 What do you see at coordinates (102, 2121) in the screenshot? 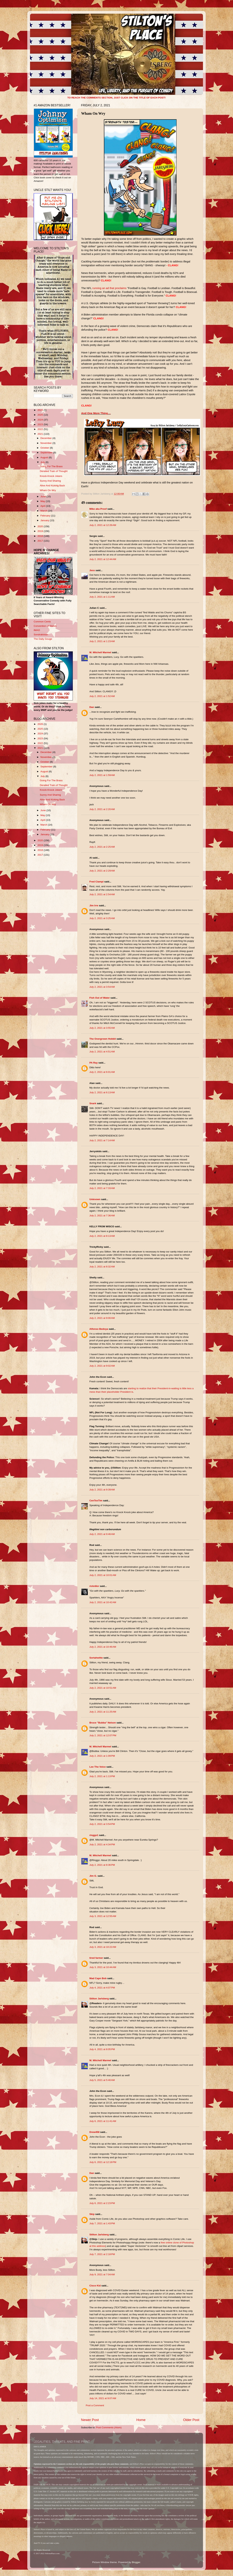
I see `July 6, 2021 at 11:41 AM` at bounding box center [102, 2121].